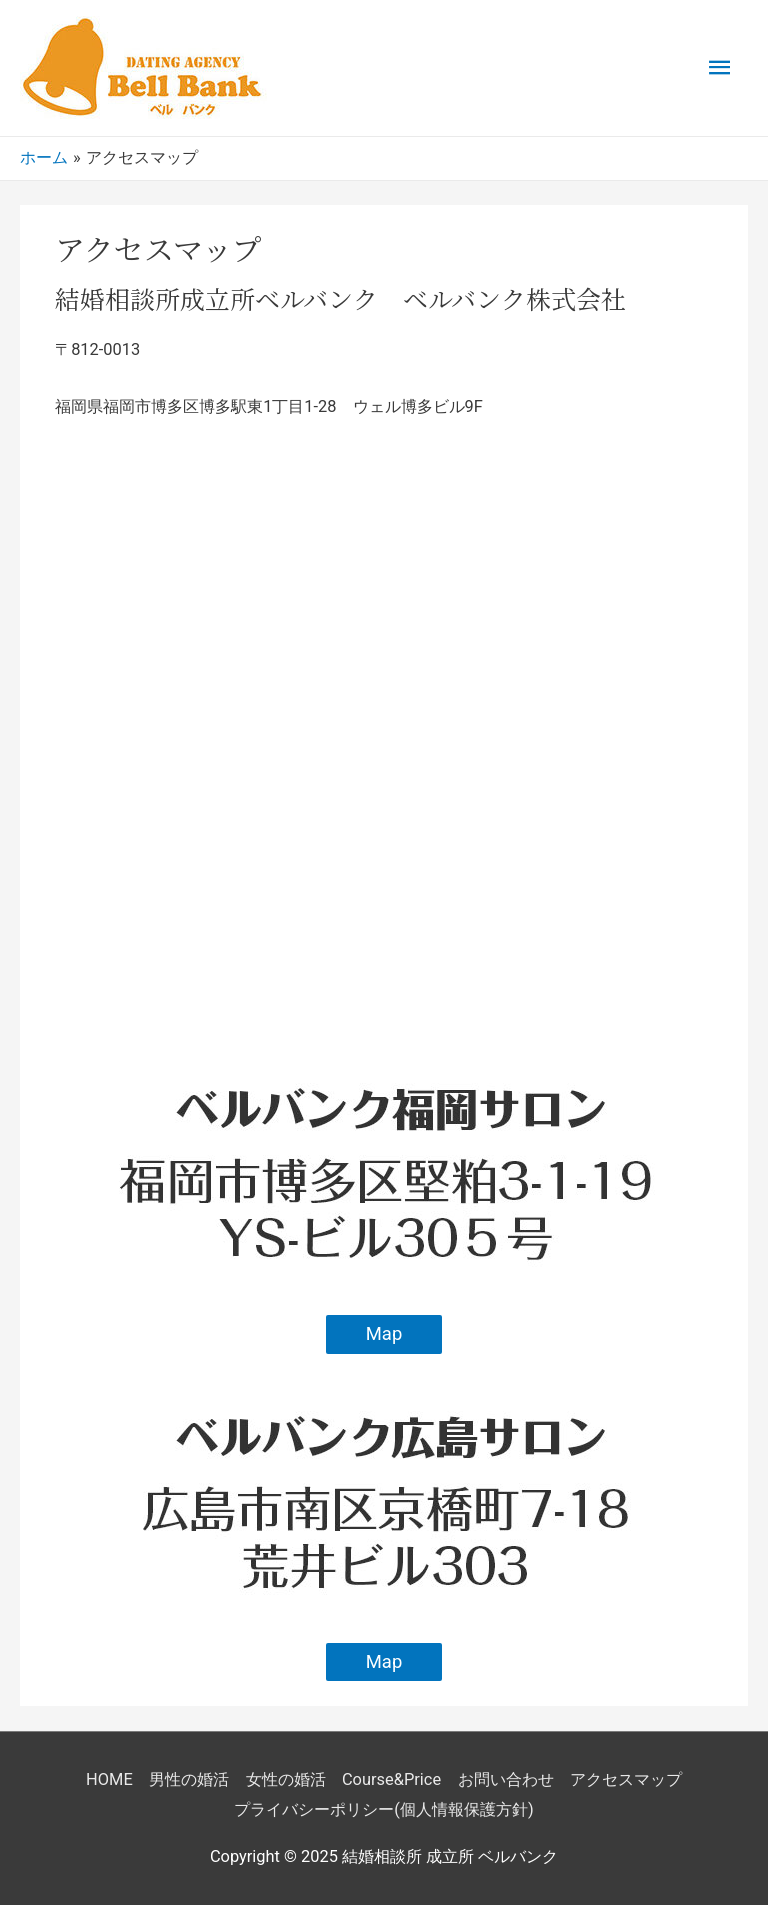 This screenshot has width=768, height=1905. What do you see at coordinates (391, 1779) in the screenshot?
I see `Course&Price` at bounding box center [391, 1779].